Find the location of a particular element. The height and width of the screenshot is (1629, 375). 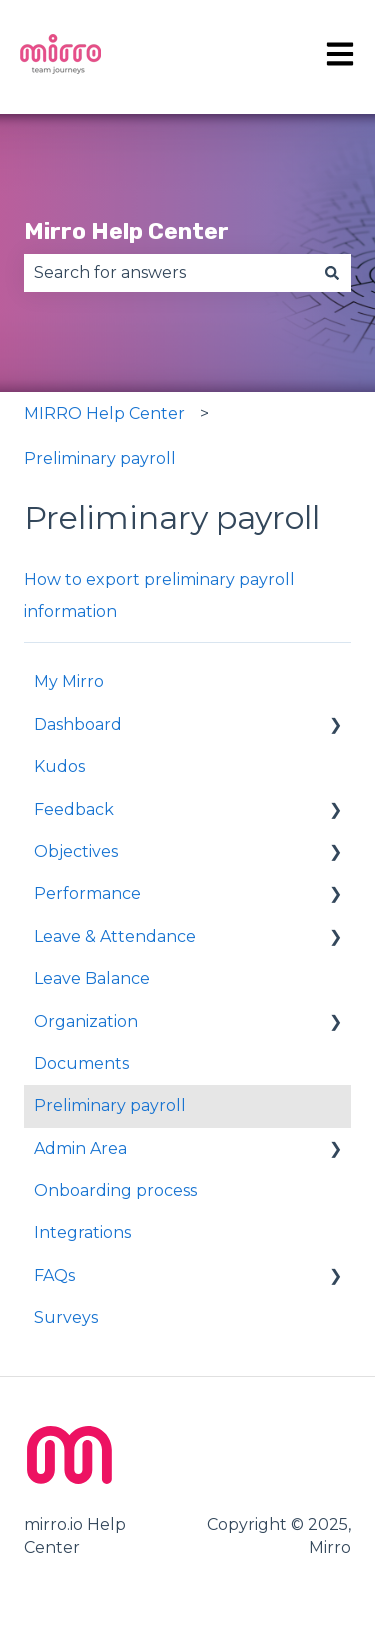

Leave & Attendance [menuitem] is located at coordinates (115, 936).